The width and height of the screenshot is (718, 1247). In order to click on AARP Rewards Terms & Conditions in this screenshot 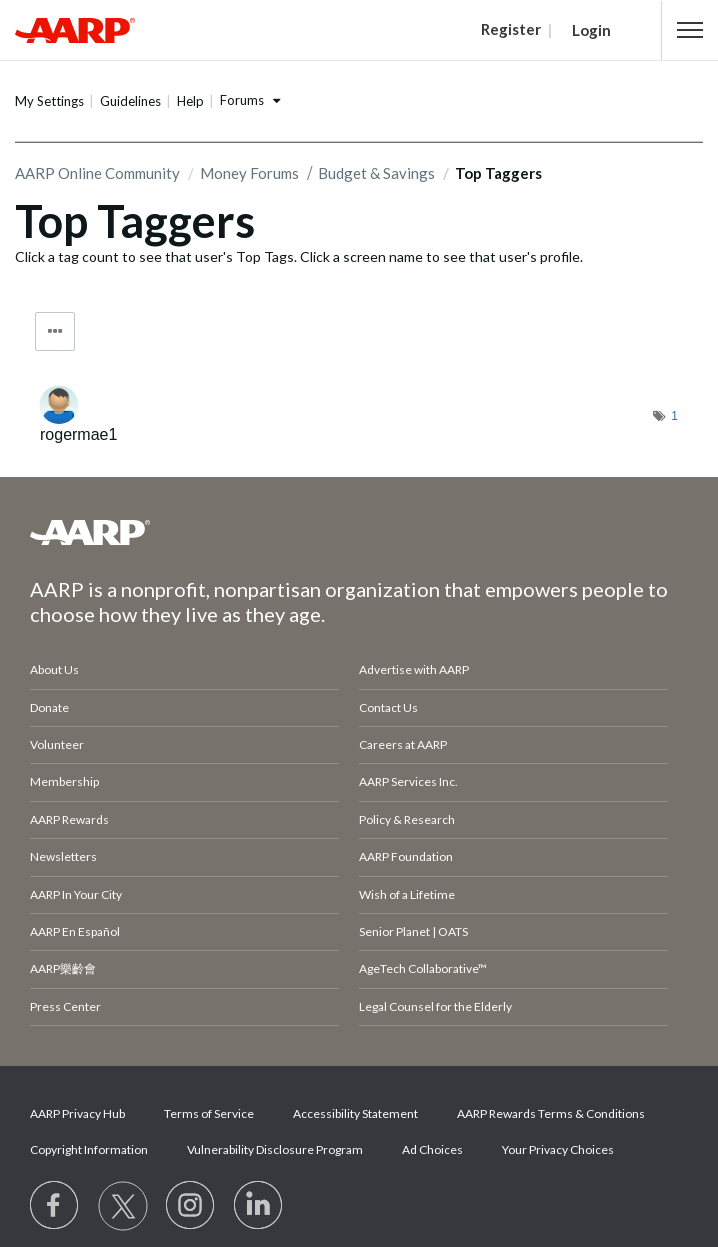, I will do `click(551, 1113)`.